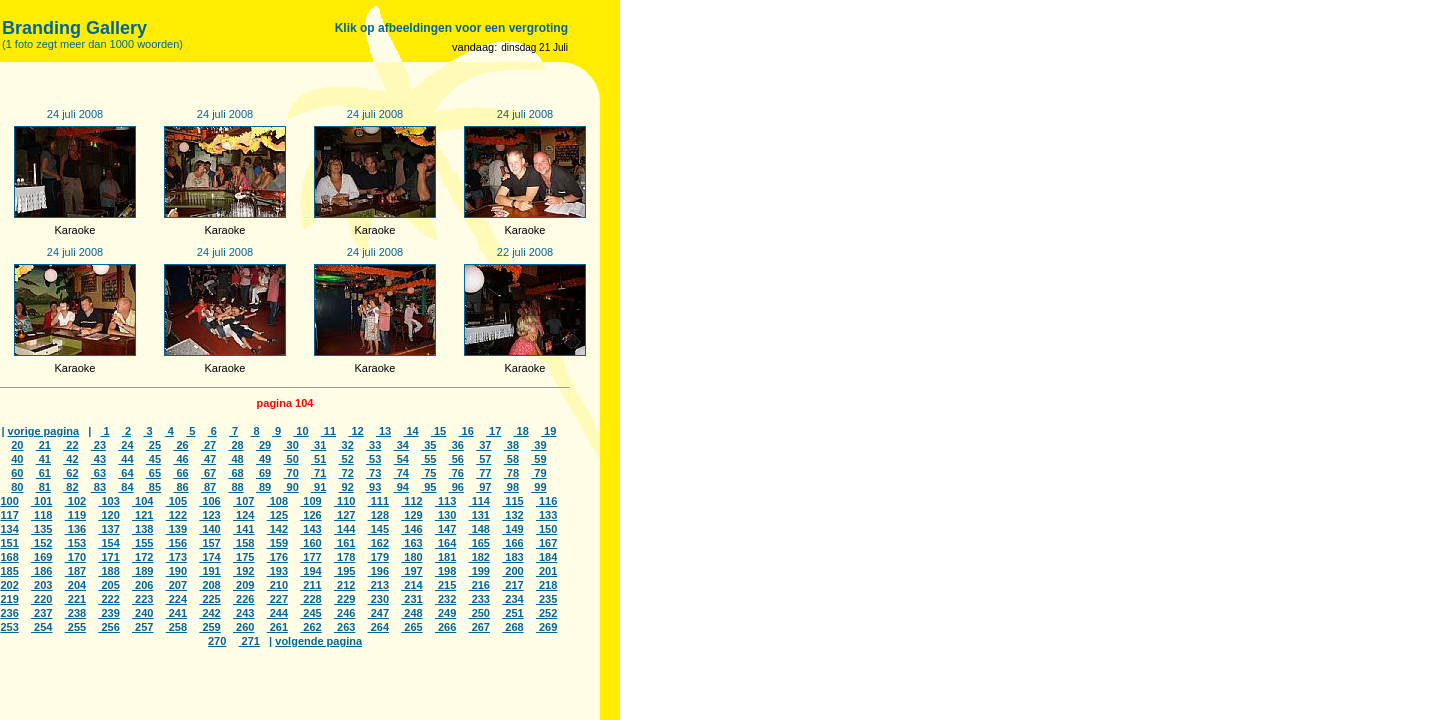  What do you see at coordinates (176, 515) in the screenshot?
I see `122` at bounding box center [176, 515].